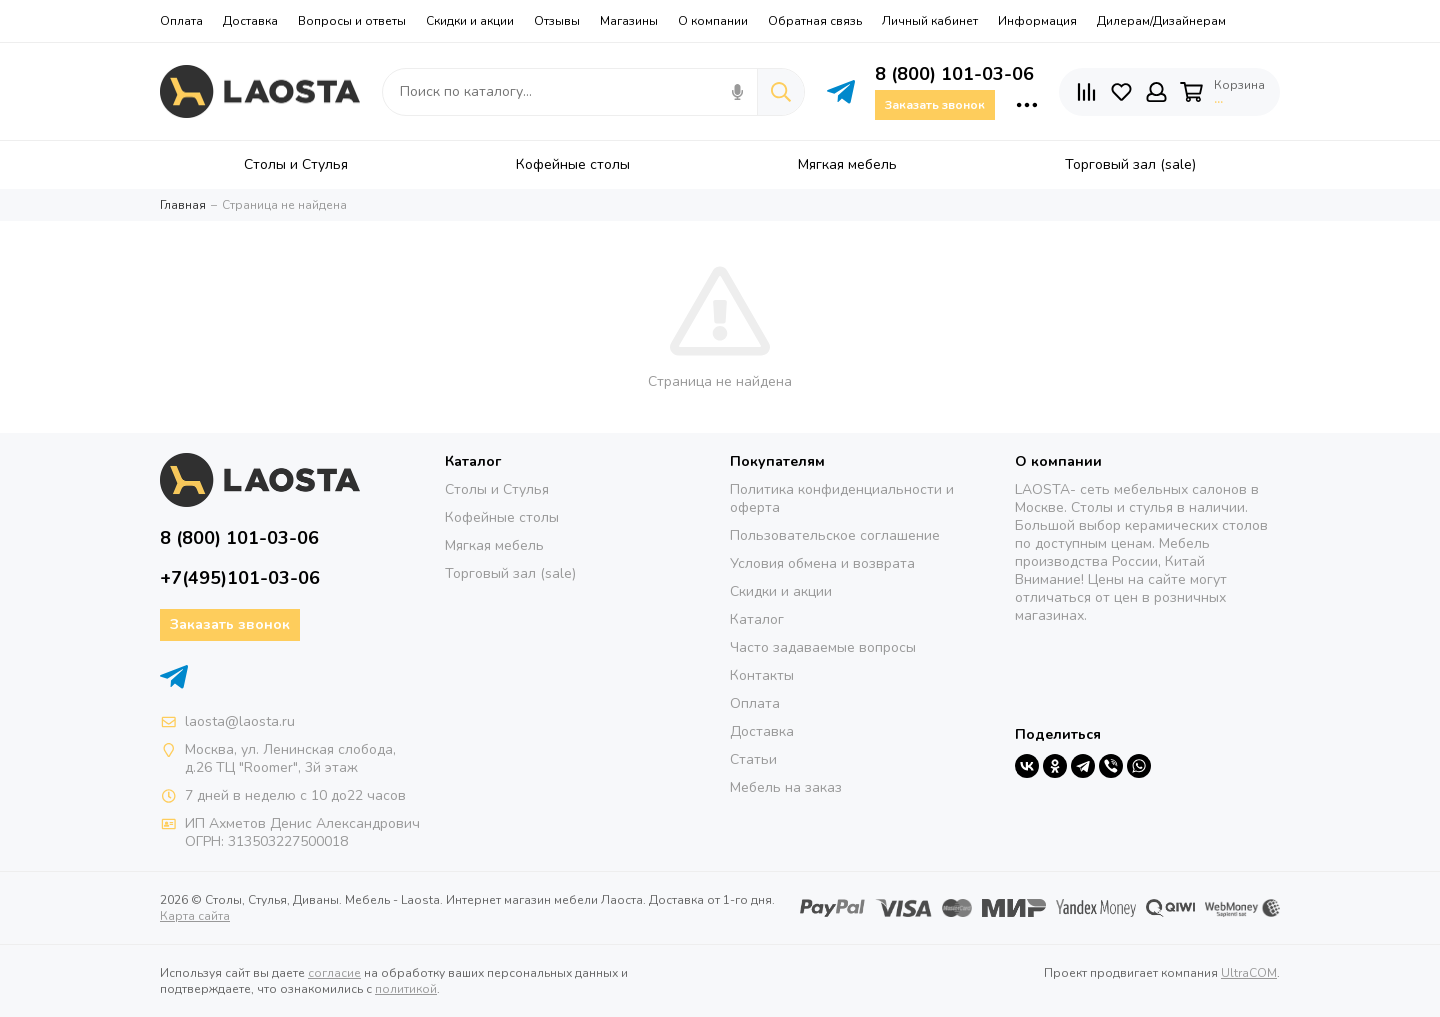 Image resolution: width=1440 pixels, height=1017 pixels. Describe the element at coordinates (502, 517) in the screenshot. I see `Кофейные столы` at that location.